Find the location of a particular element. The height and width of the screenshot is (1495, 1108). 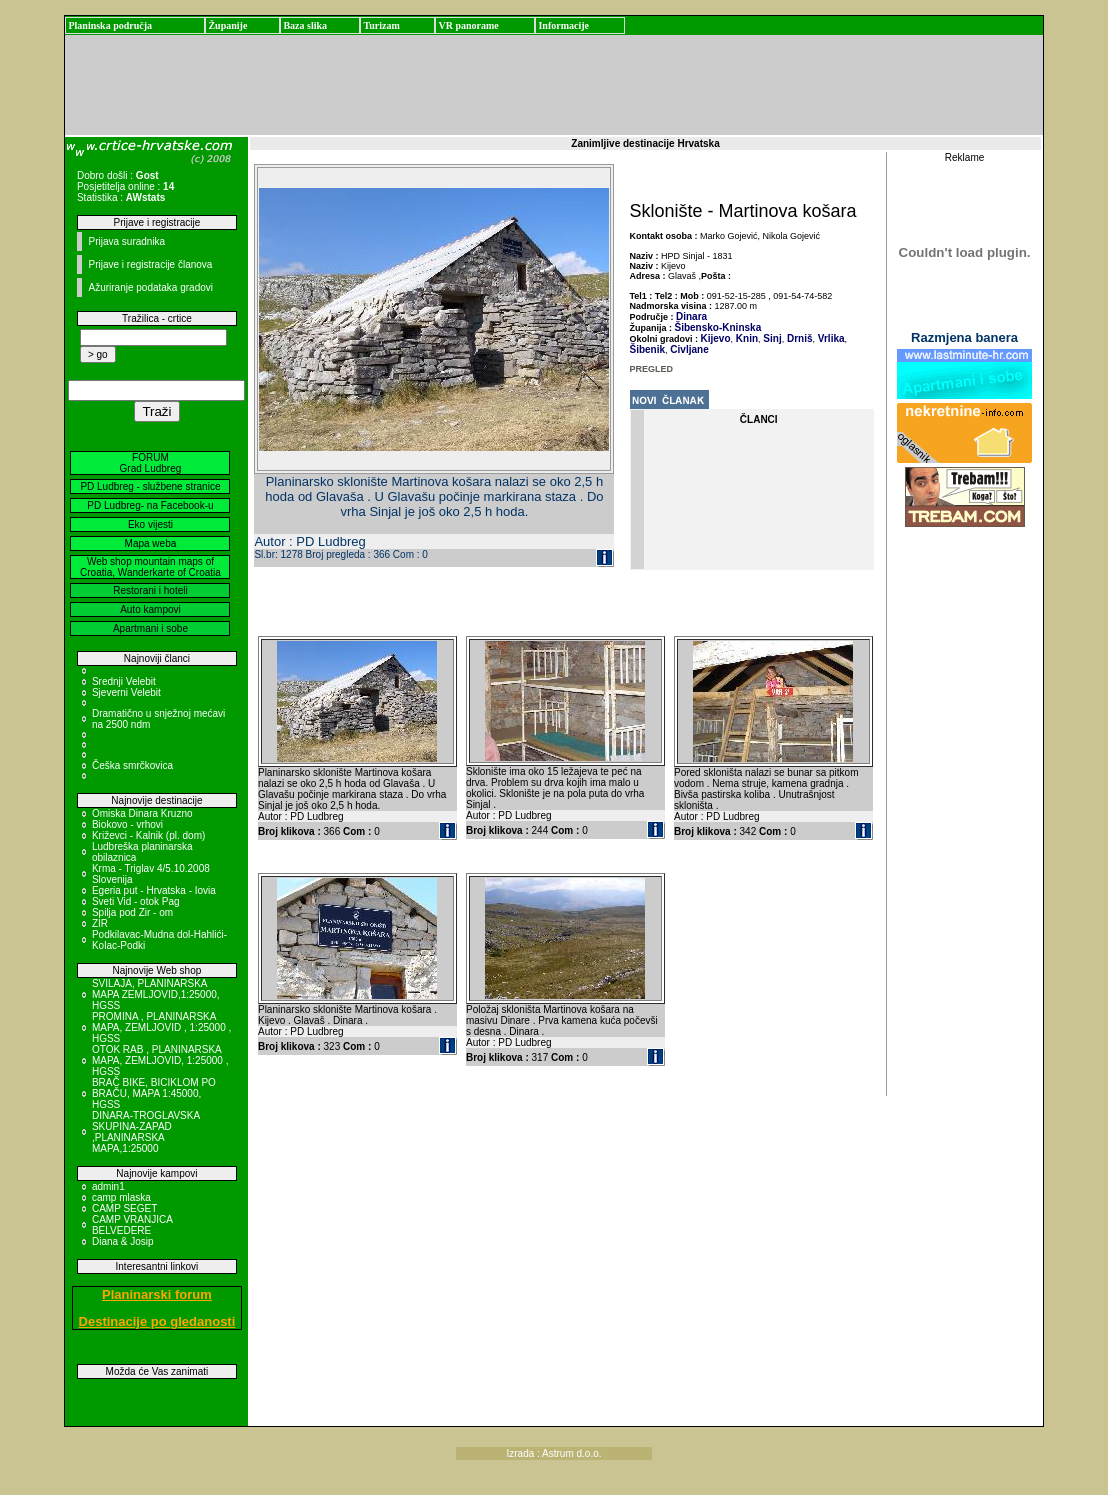

CAMP SEGET is located at coordinates (124, 1208).